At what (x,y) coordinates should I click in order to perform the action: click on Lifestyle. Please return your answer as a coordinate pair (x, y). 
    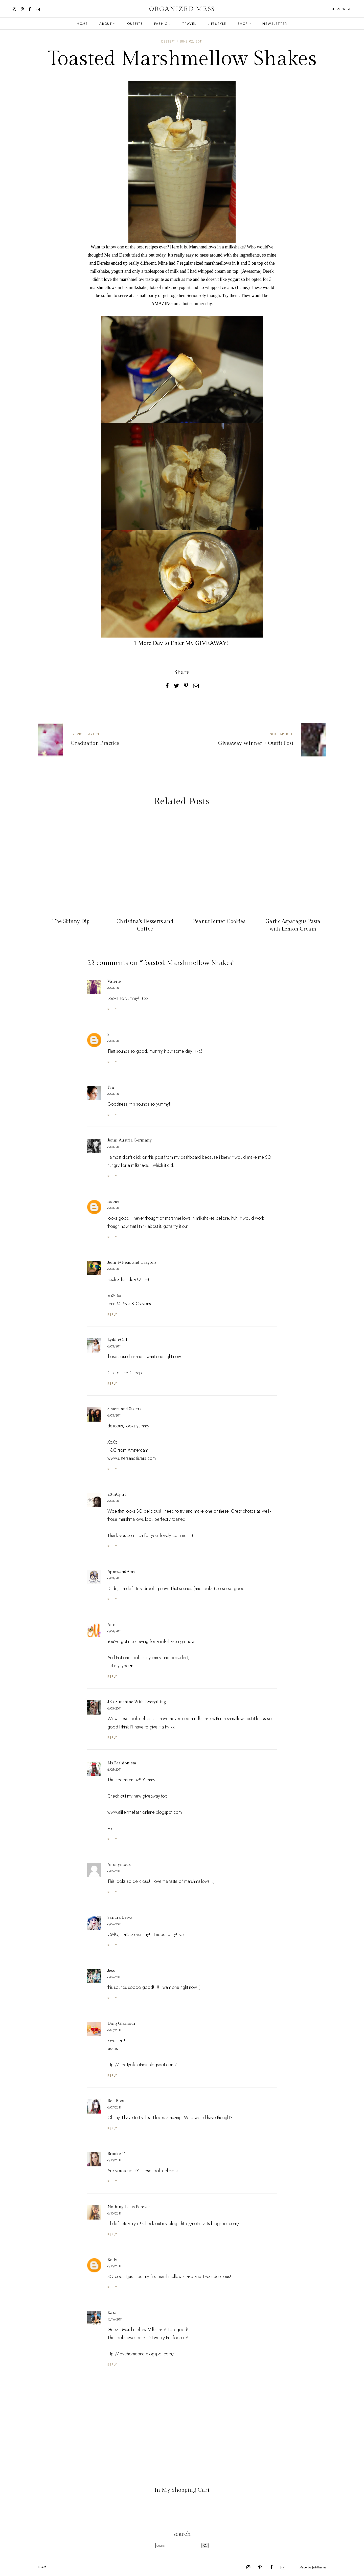
    Looking at the image, I should click on (217, 23).